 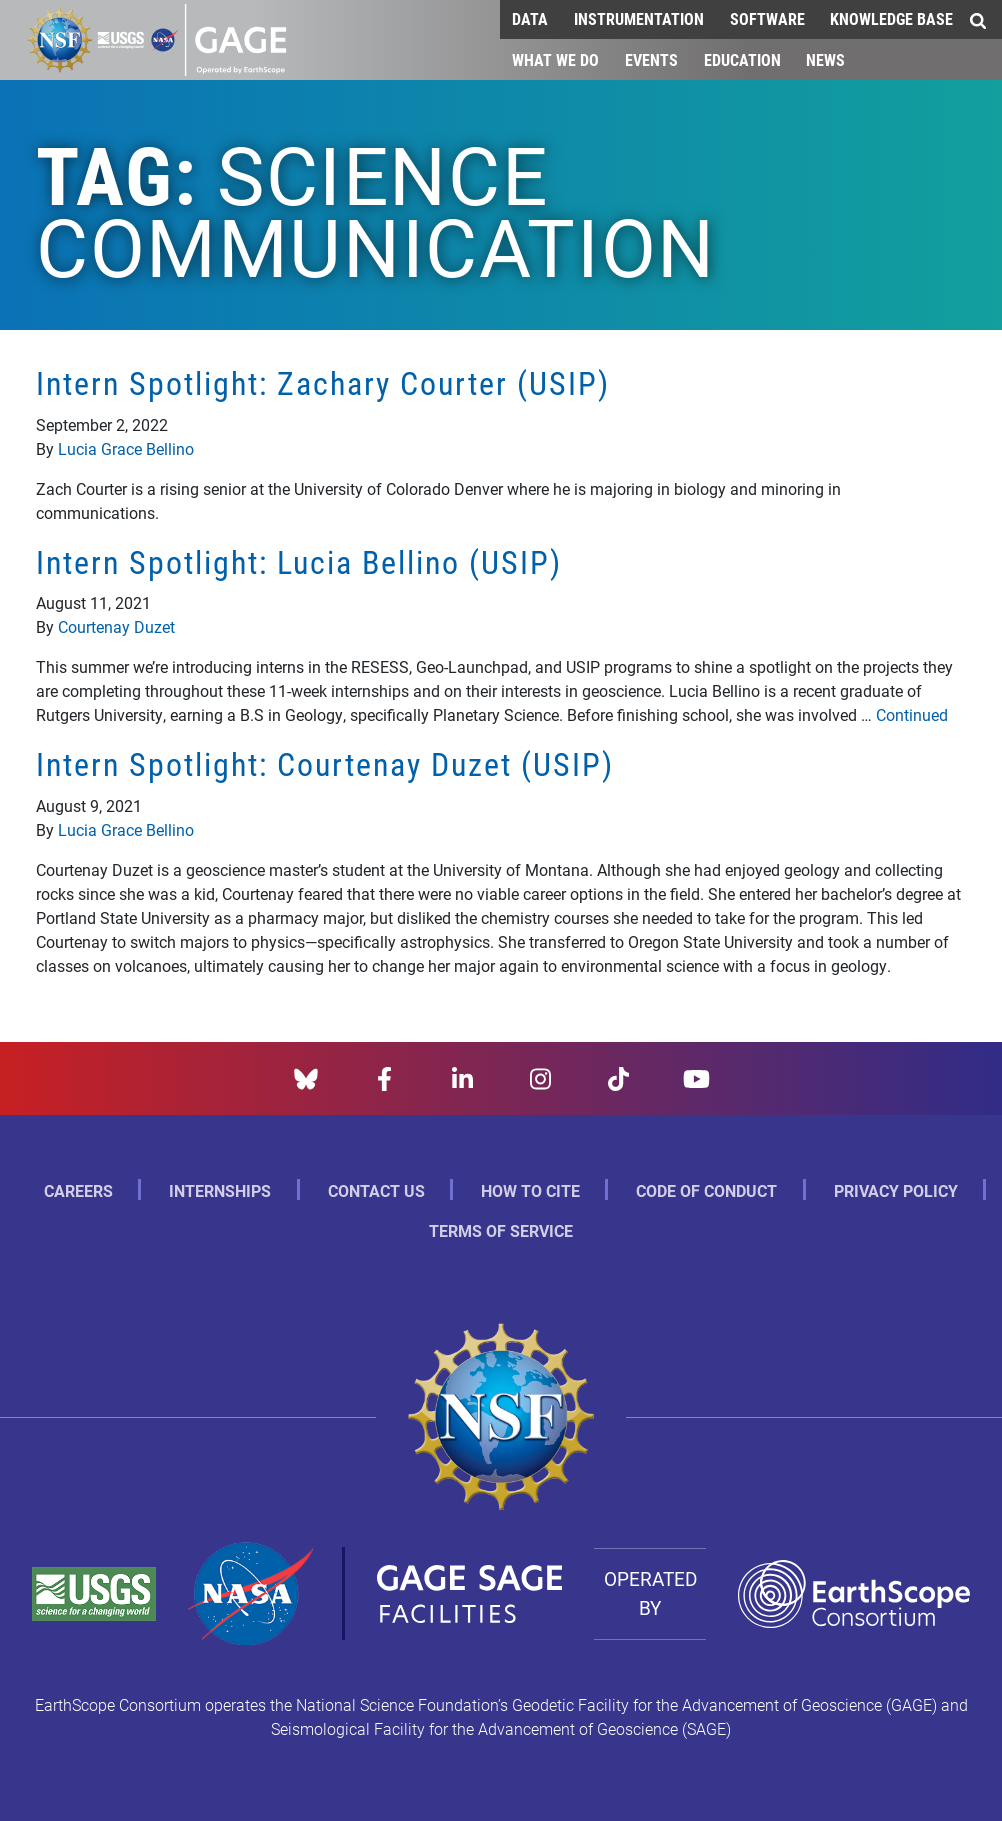 What do you see at coordinates (912, 714) in the screenshot?
I see `Continued` at bounding box center [912, 714].